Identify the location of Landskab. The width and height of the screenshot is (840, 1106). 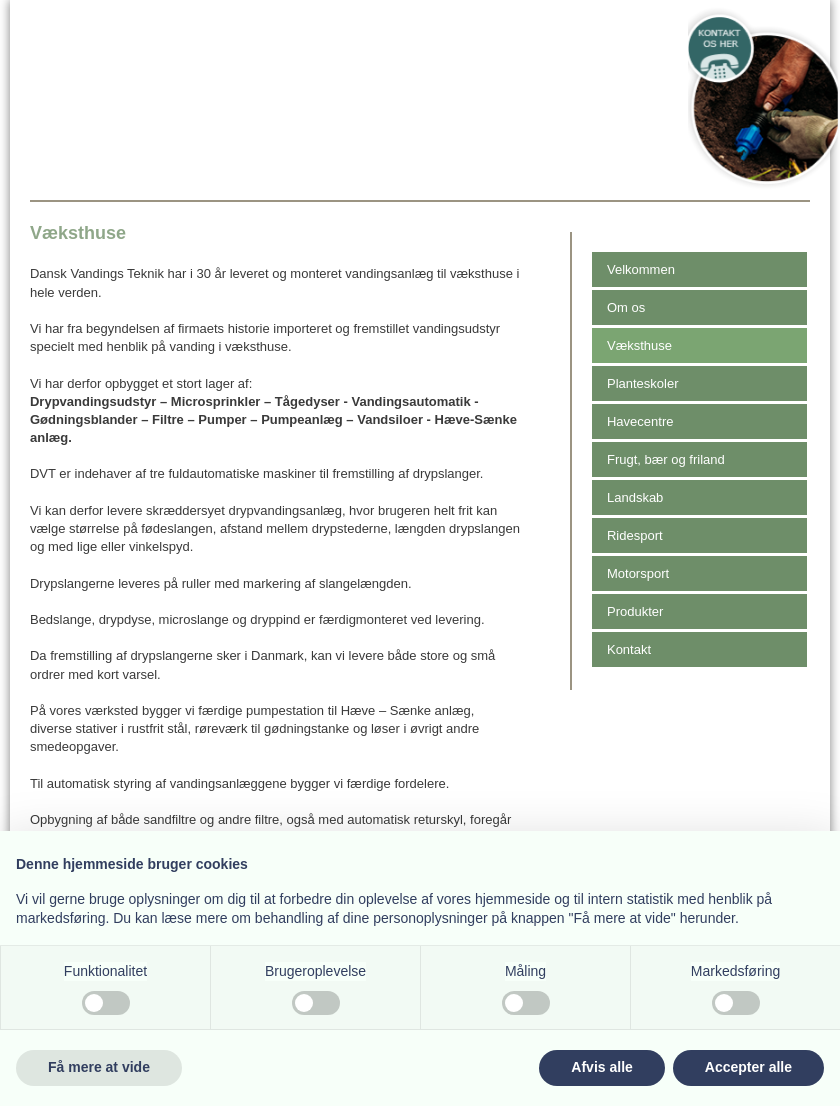
(635, 497).